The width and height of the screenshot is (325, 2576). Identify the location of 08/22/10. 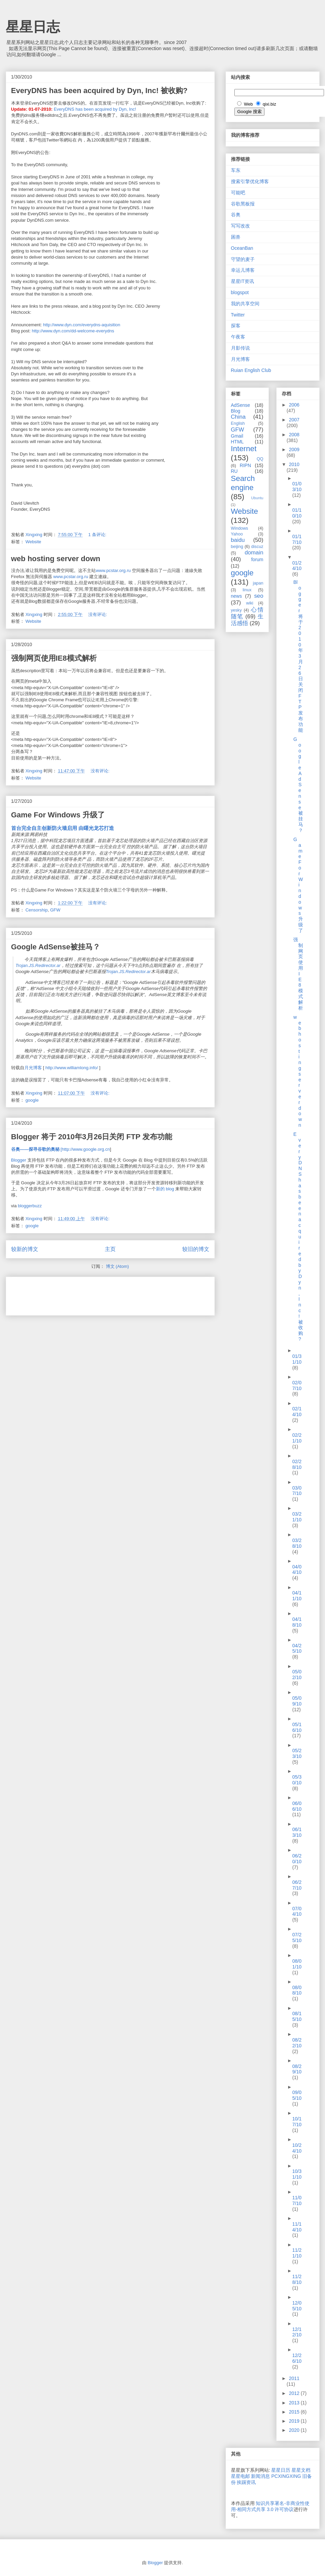
(296, 2042).